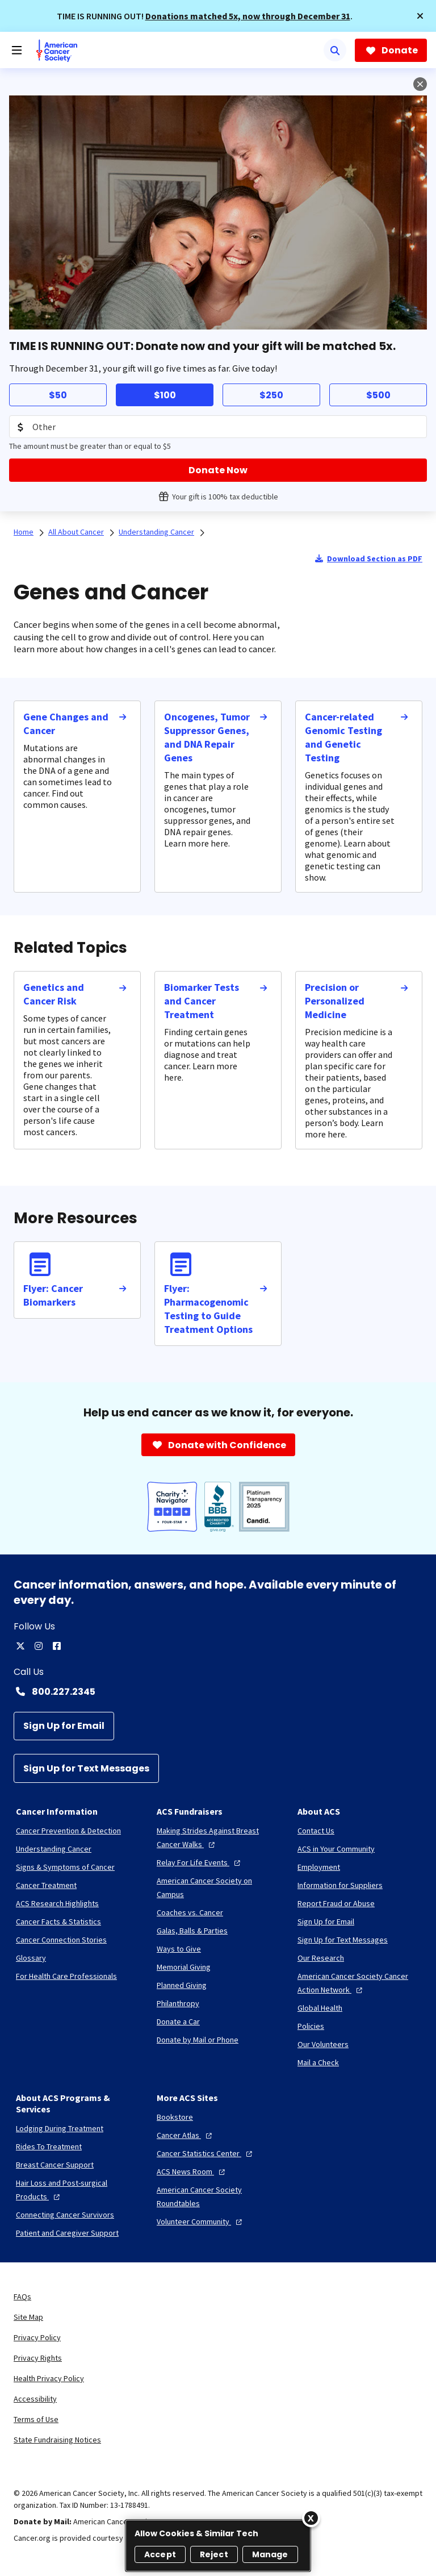 Image resolution: width=436 pixels, height=2576 pixels. Describe the element at coordinates (247, 16) in the screenshot. I see `Donations matched 5x, now through December 31` at that location.